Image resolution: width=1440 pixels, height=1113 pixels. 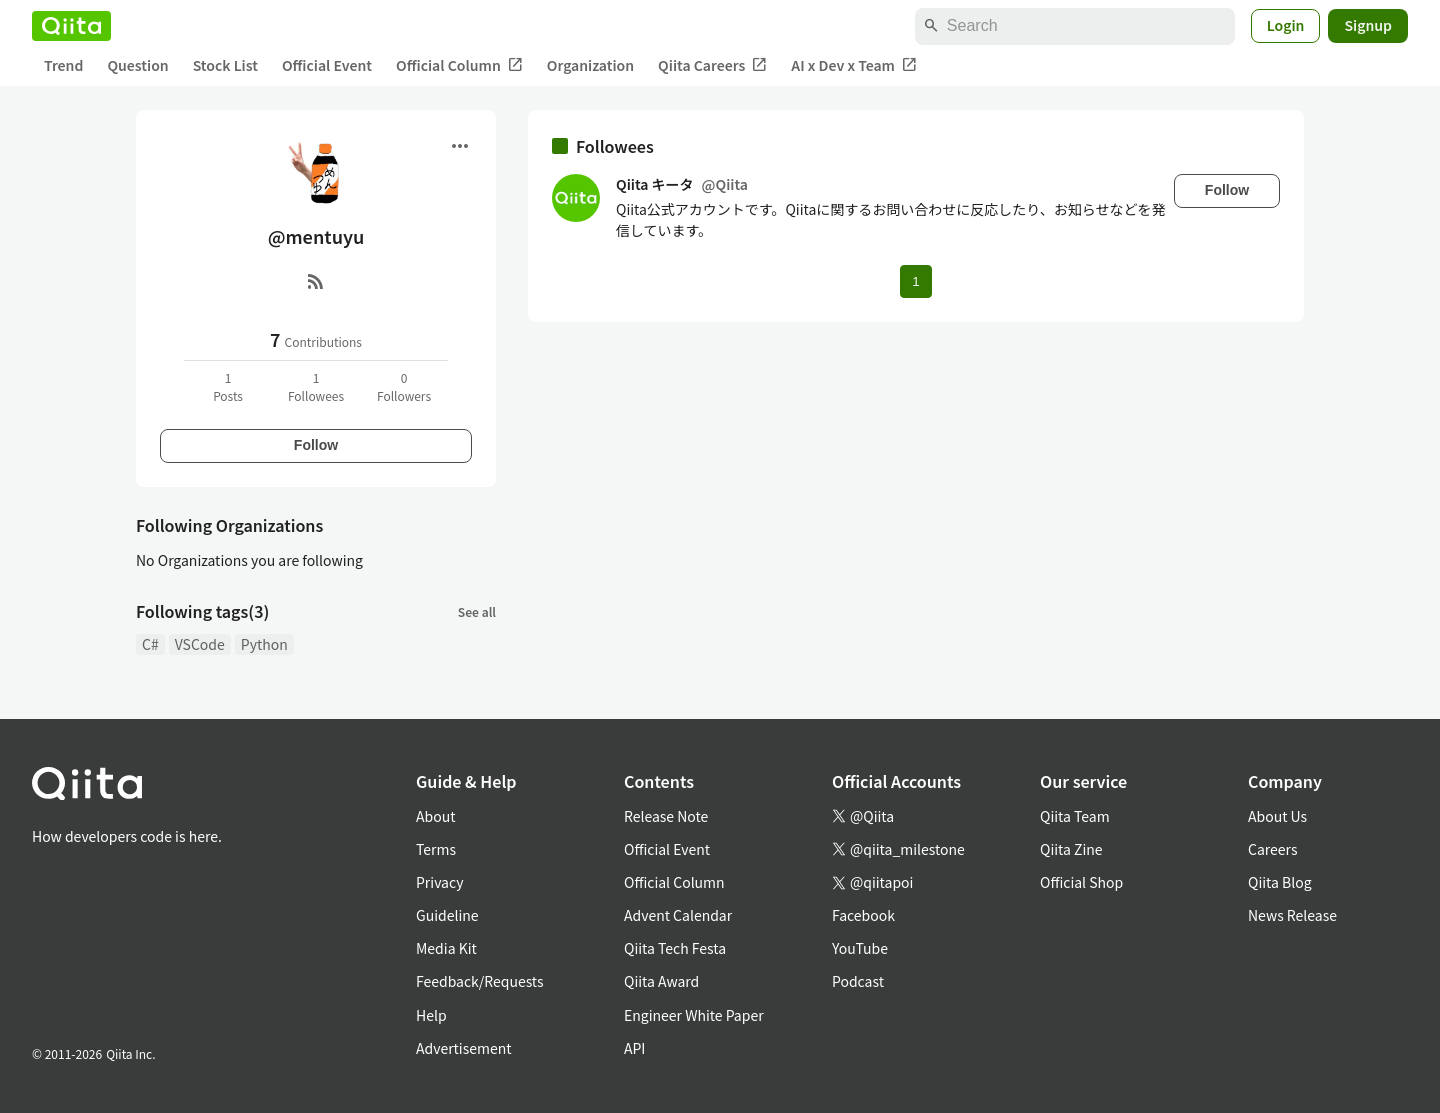 What do you see at coordinates (590, 65) in the screenshot?
I see `Organization` at bounding box center [590, 65].